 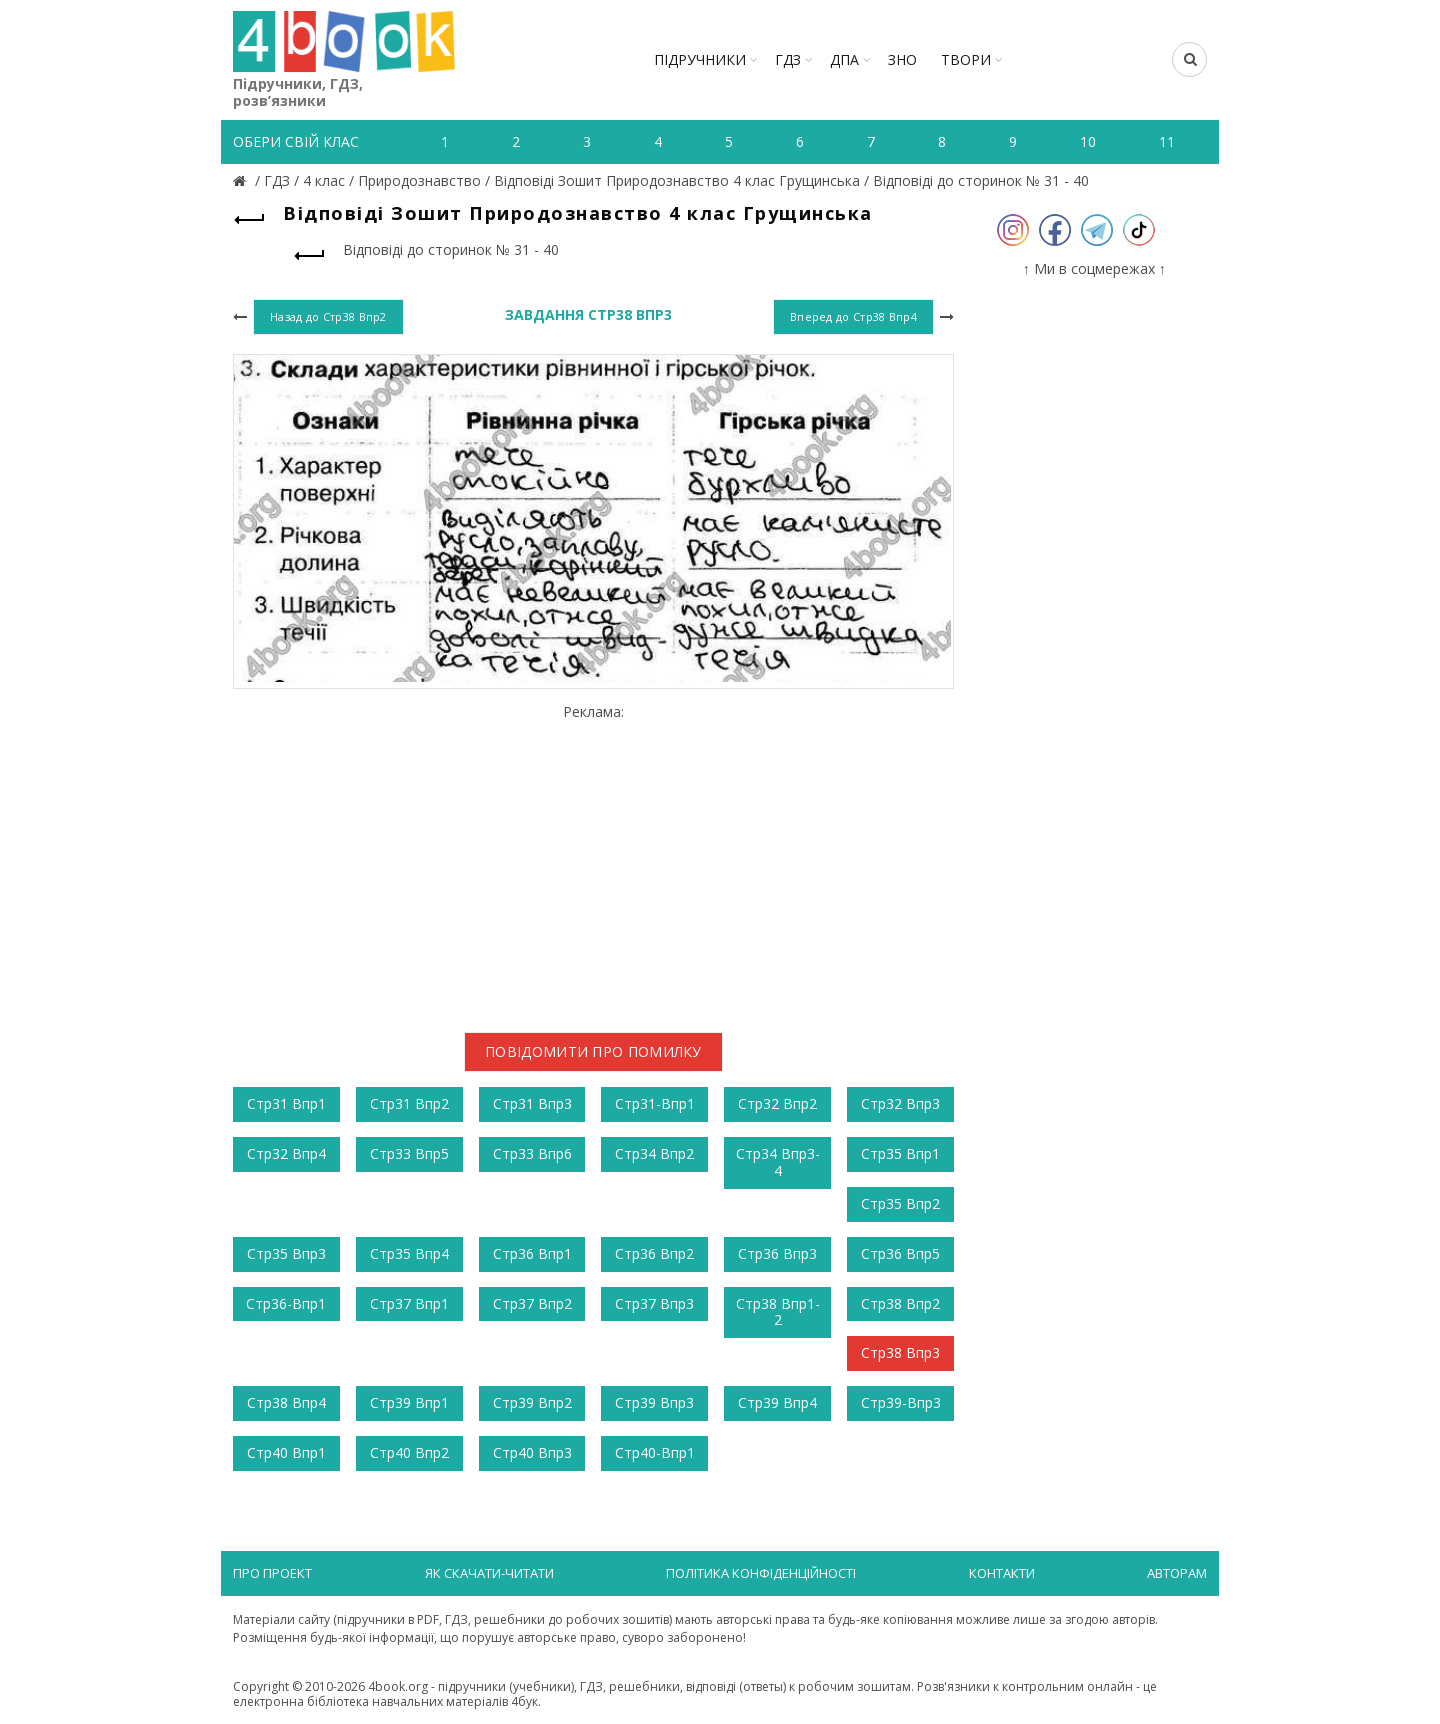 I want to click on Повідомити про помилку, so click(x=593, y=1051).